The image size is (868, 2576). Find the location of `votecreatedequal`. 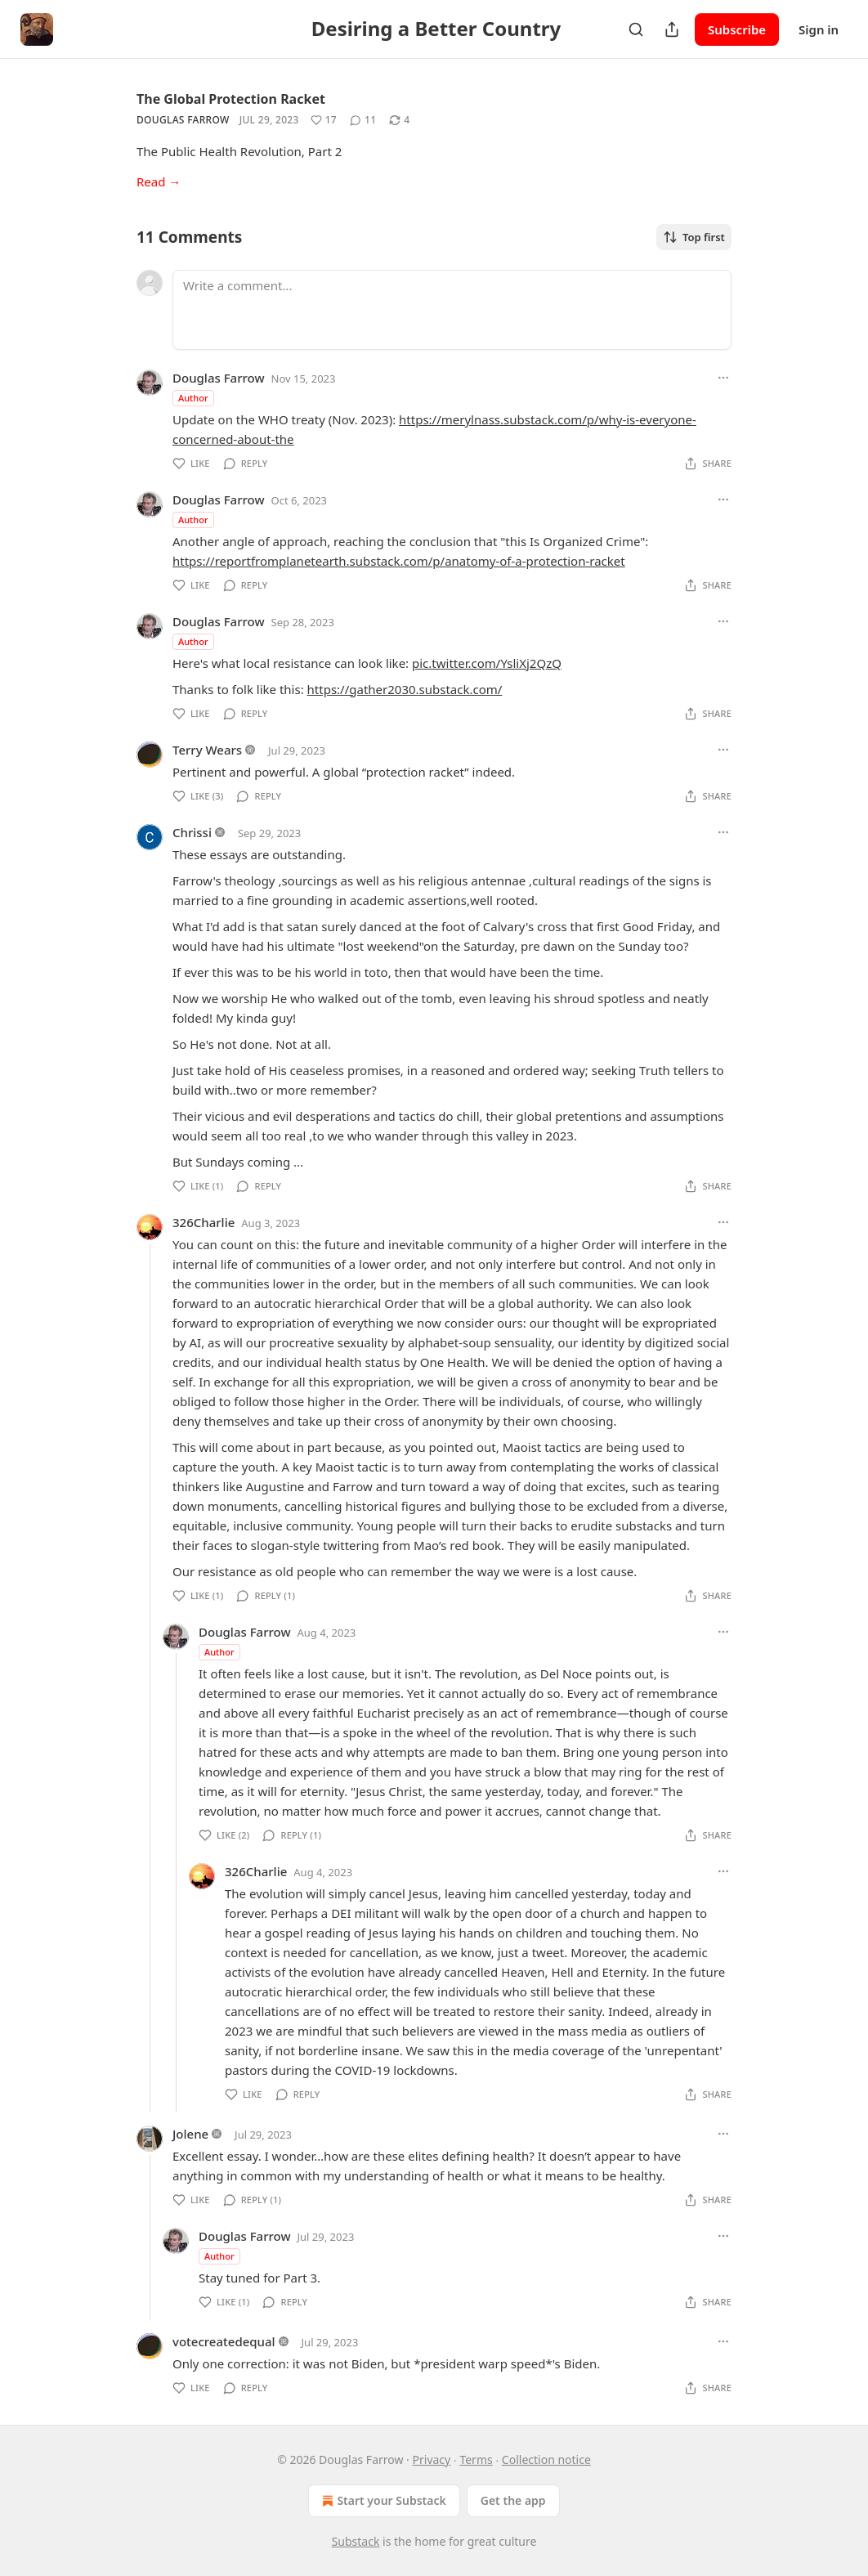

votecreatedequal is located at coordinates (223, 2341).